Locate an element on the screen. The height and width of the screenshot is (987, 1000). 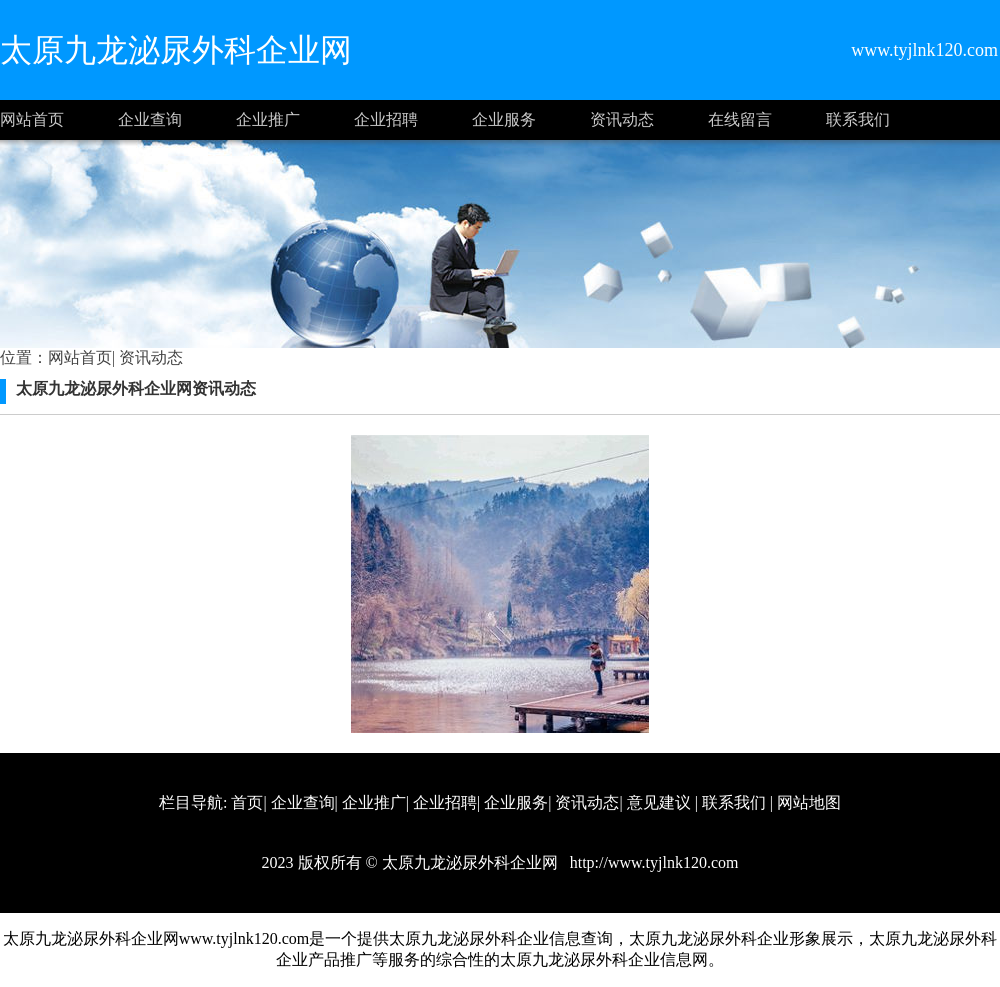
在线留言 is located at coordinates (740, 119).